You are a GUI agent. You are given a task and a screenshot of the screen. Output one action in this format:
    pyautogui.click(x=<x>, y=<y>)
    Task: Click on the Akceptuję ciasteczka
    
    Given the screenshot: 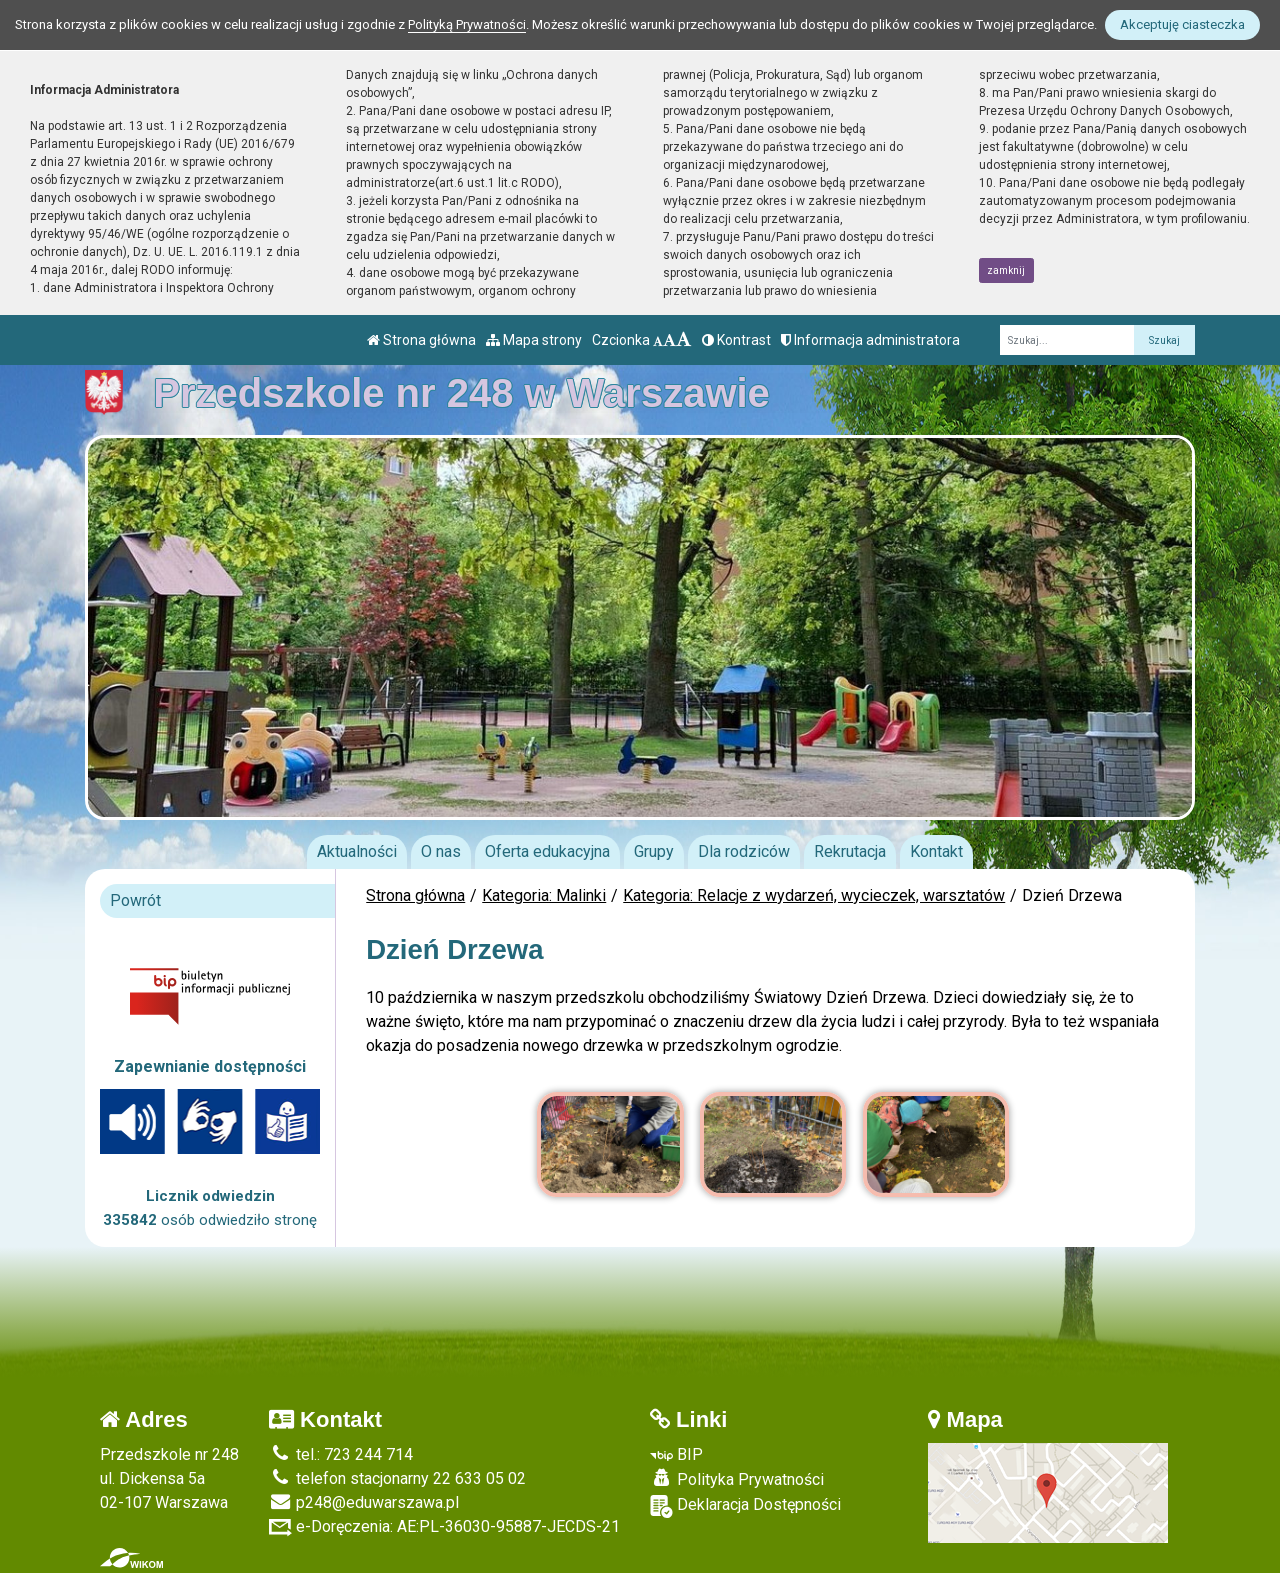 What is the action you would take?
    pyautogui.click(x=1182, y=24)
    